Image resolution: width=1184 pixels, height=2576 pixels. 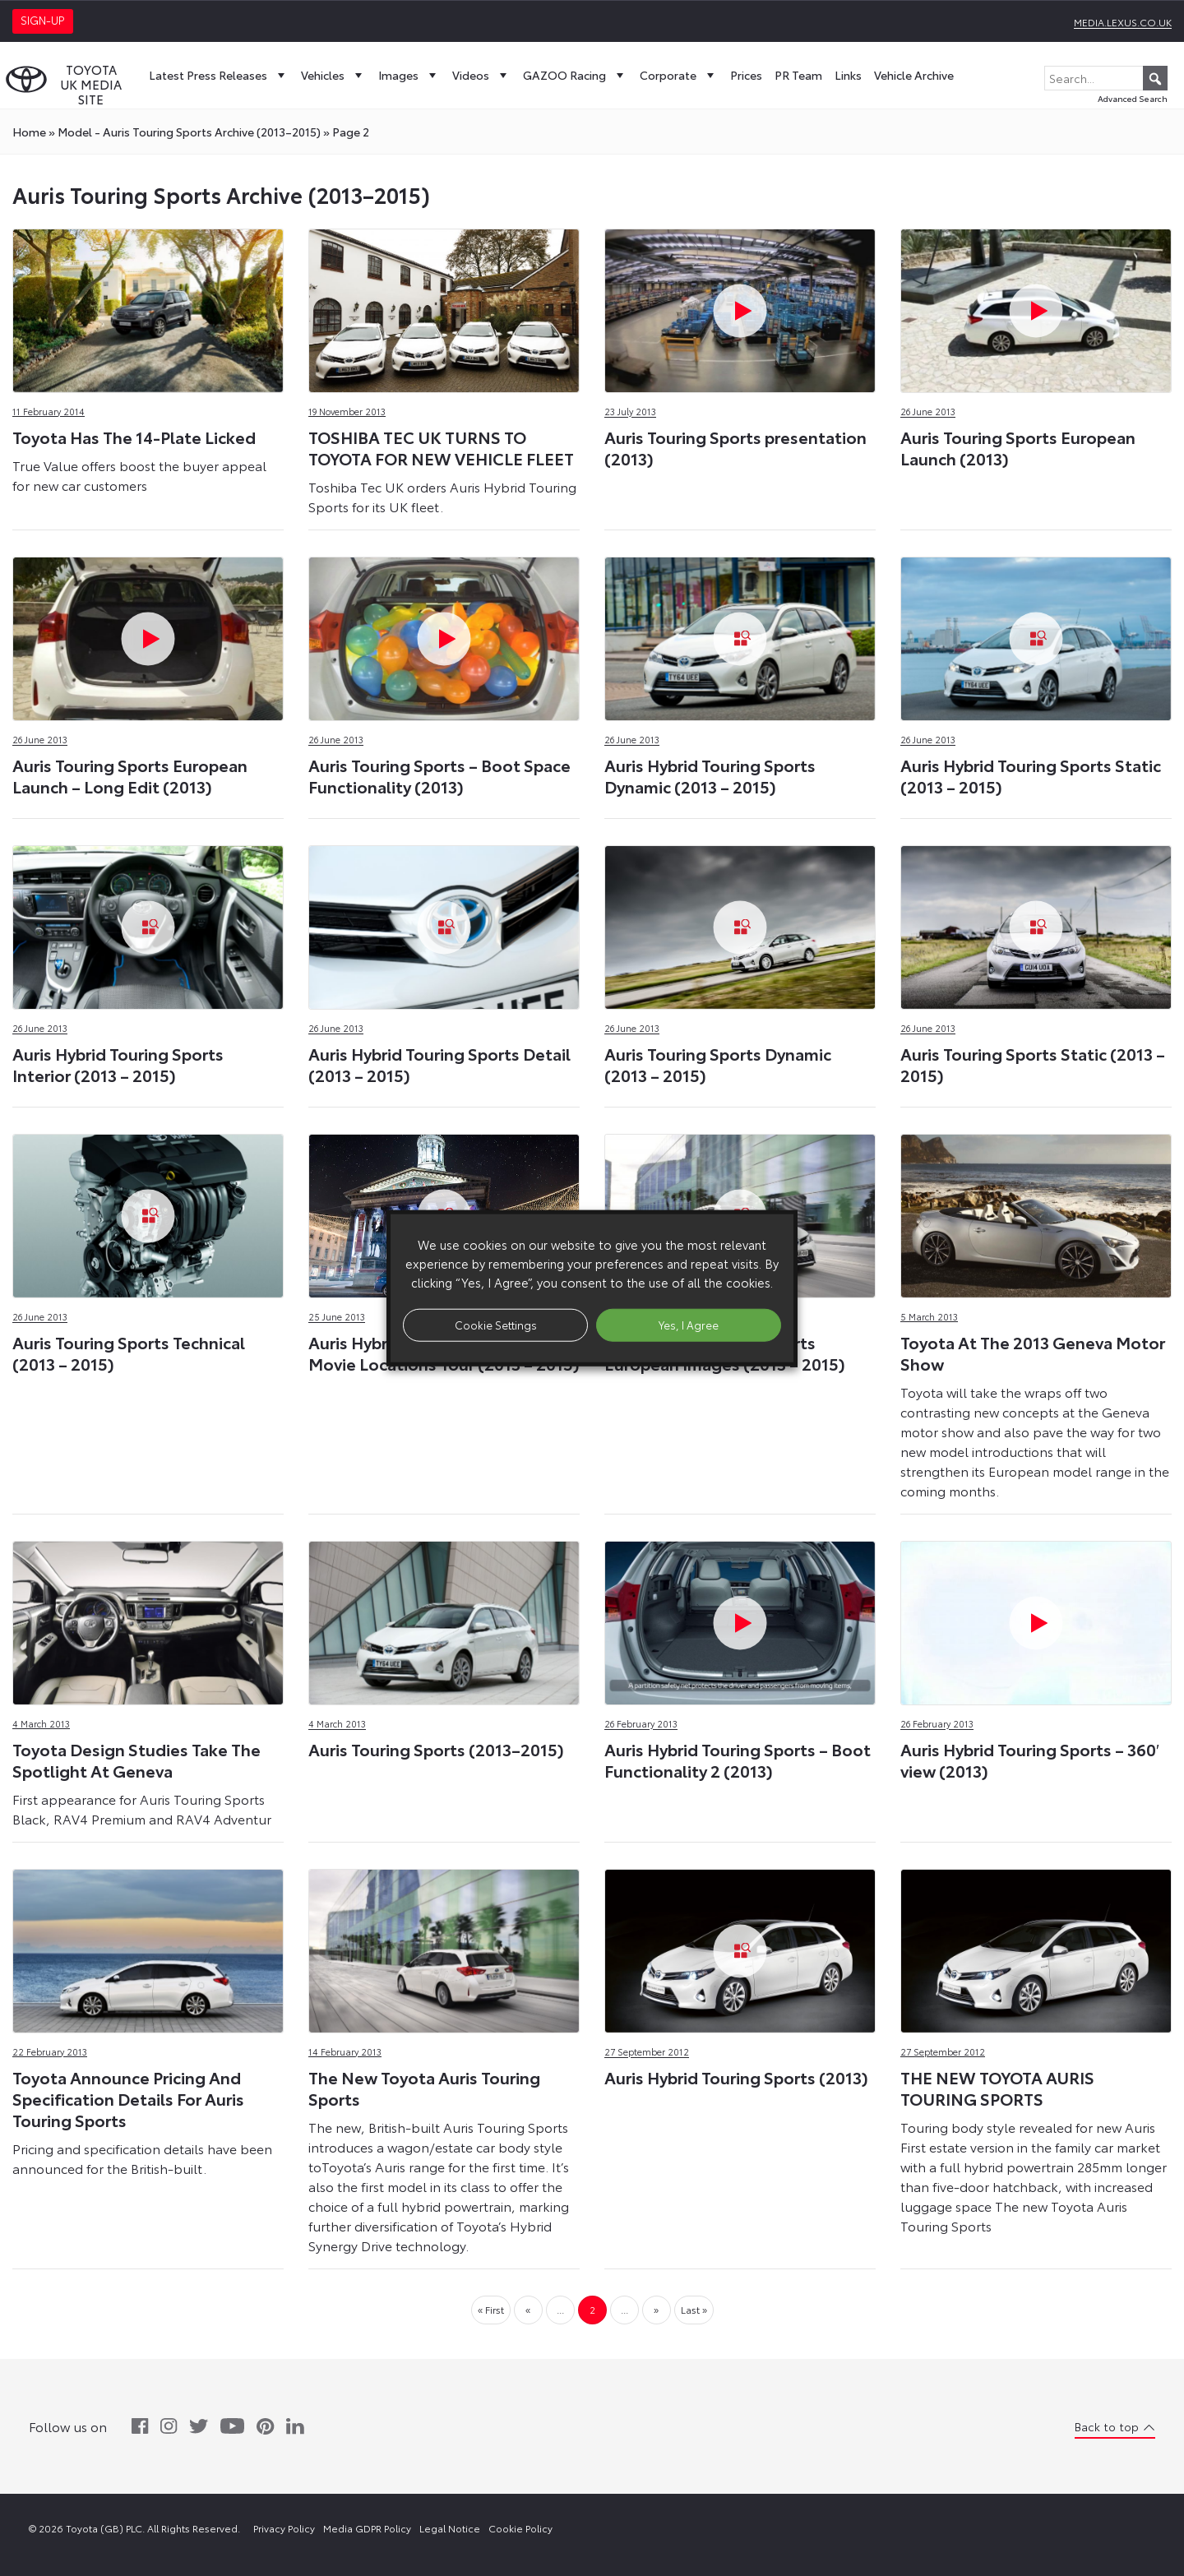 What do you see at coordinates (746, 75) in the screenshot?
I see `Prices` at bounding box center [746, 75].